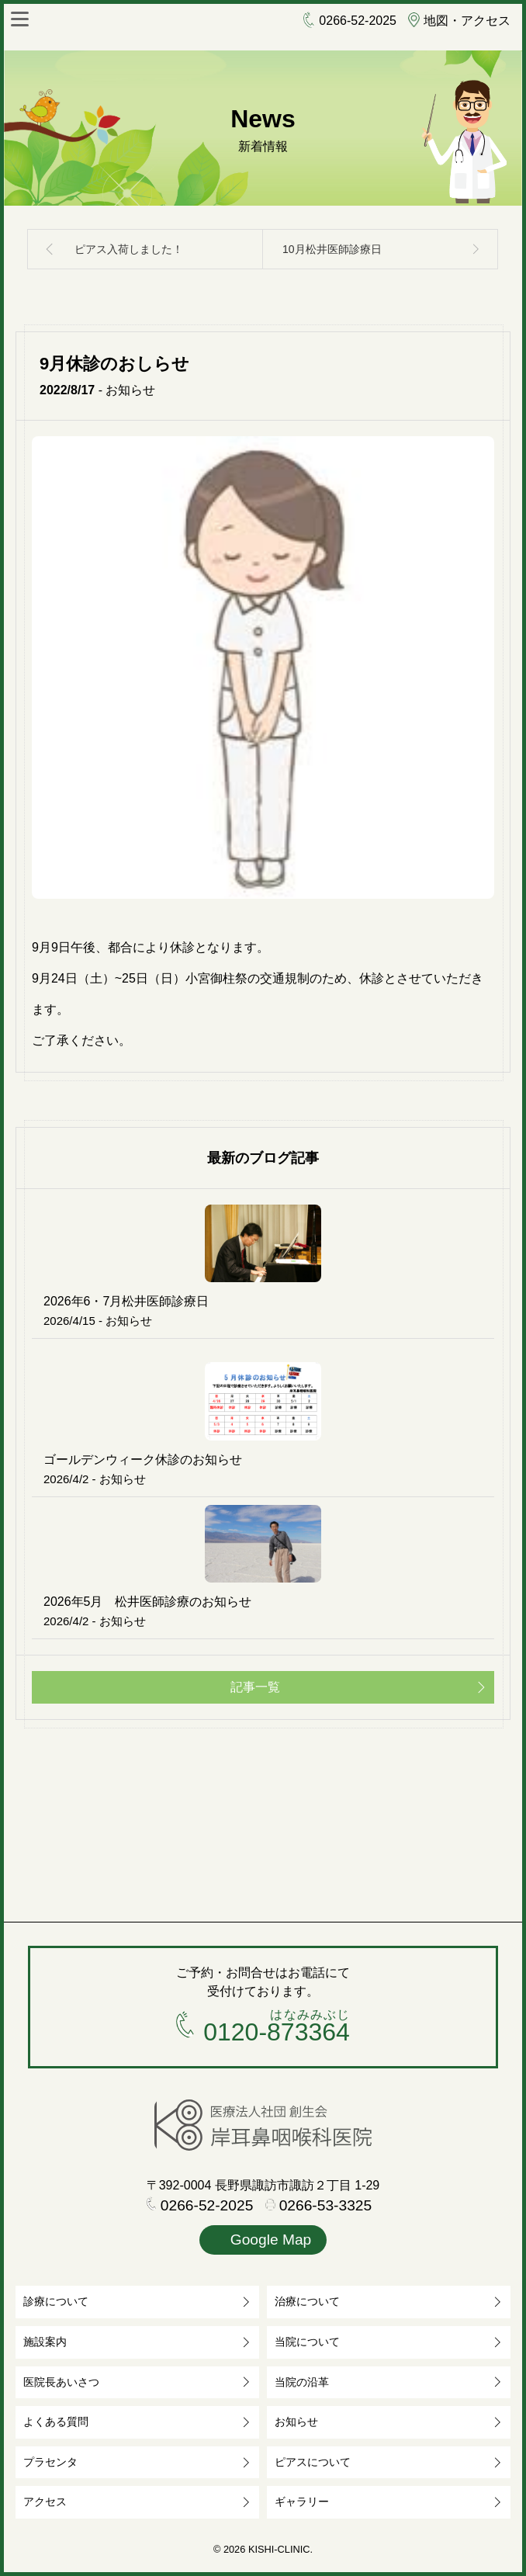 This screenshot has height=2576, width=526. Describe the element at coordinates (128, 249) in the screenshot. I see `ピアス入荷しました！` at that location.